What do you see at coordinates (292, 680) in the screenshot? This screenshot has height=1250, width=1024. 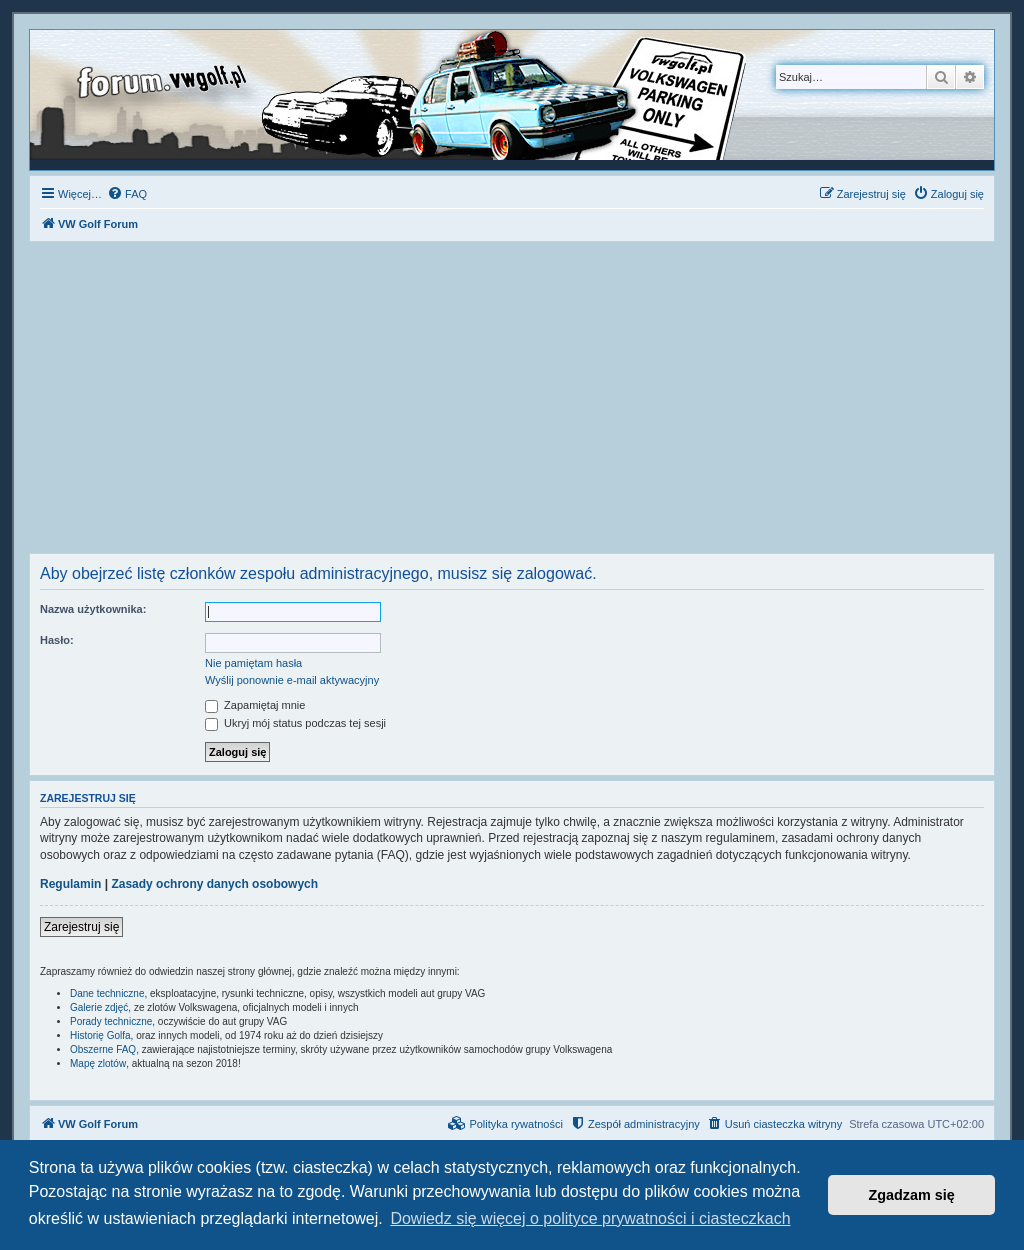 I see `Wyślij ponownie e-mail aktywacyjny` at bounding box center [292, 680].